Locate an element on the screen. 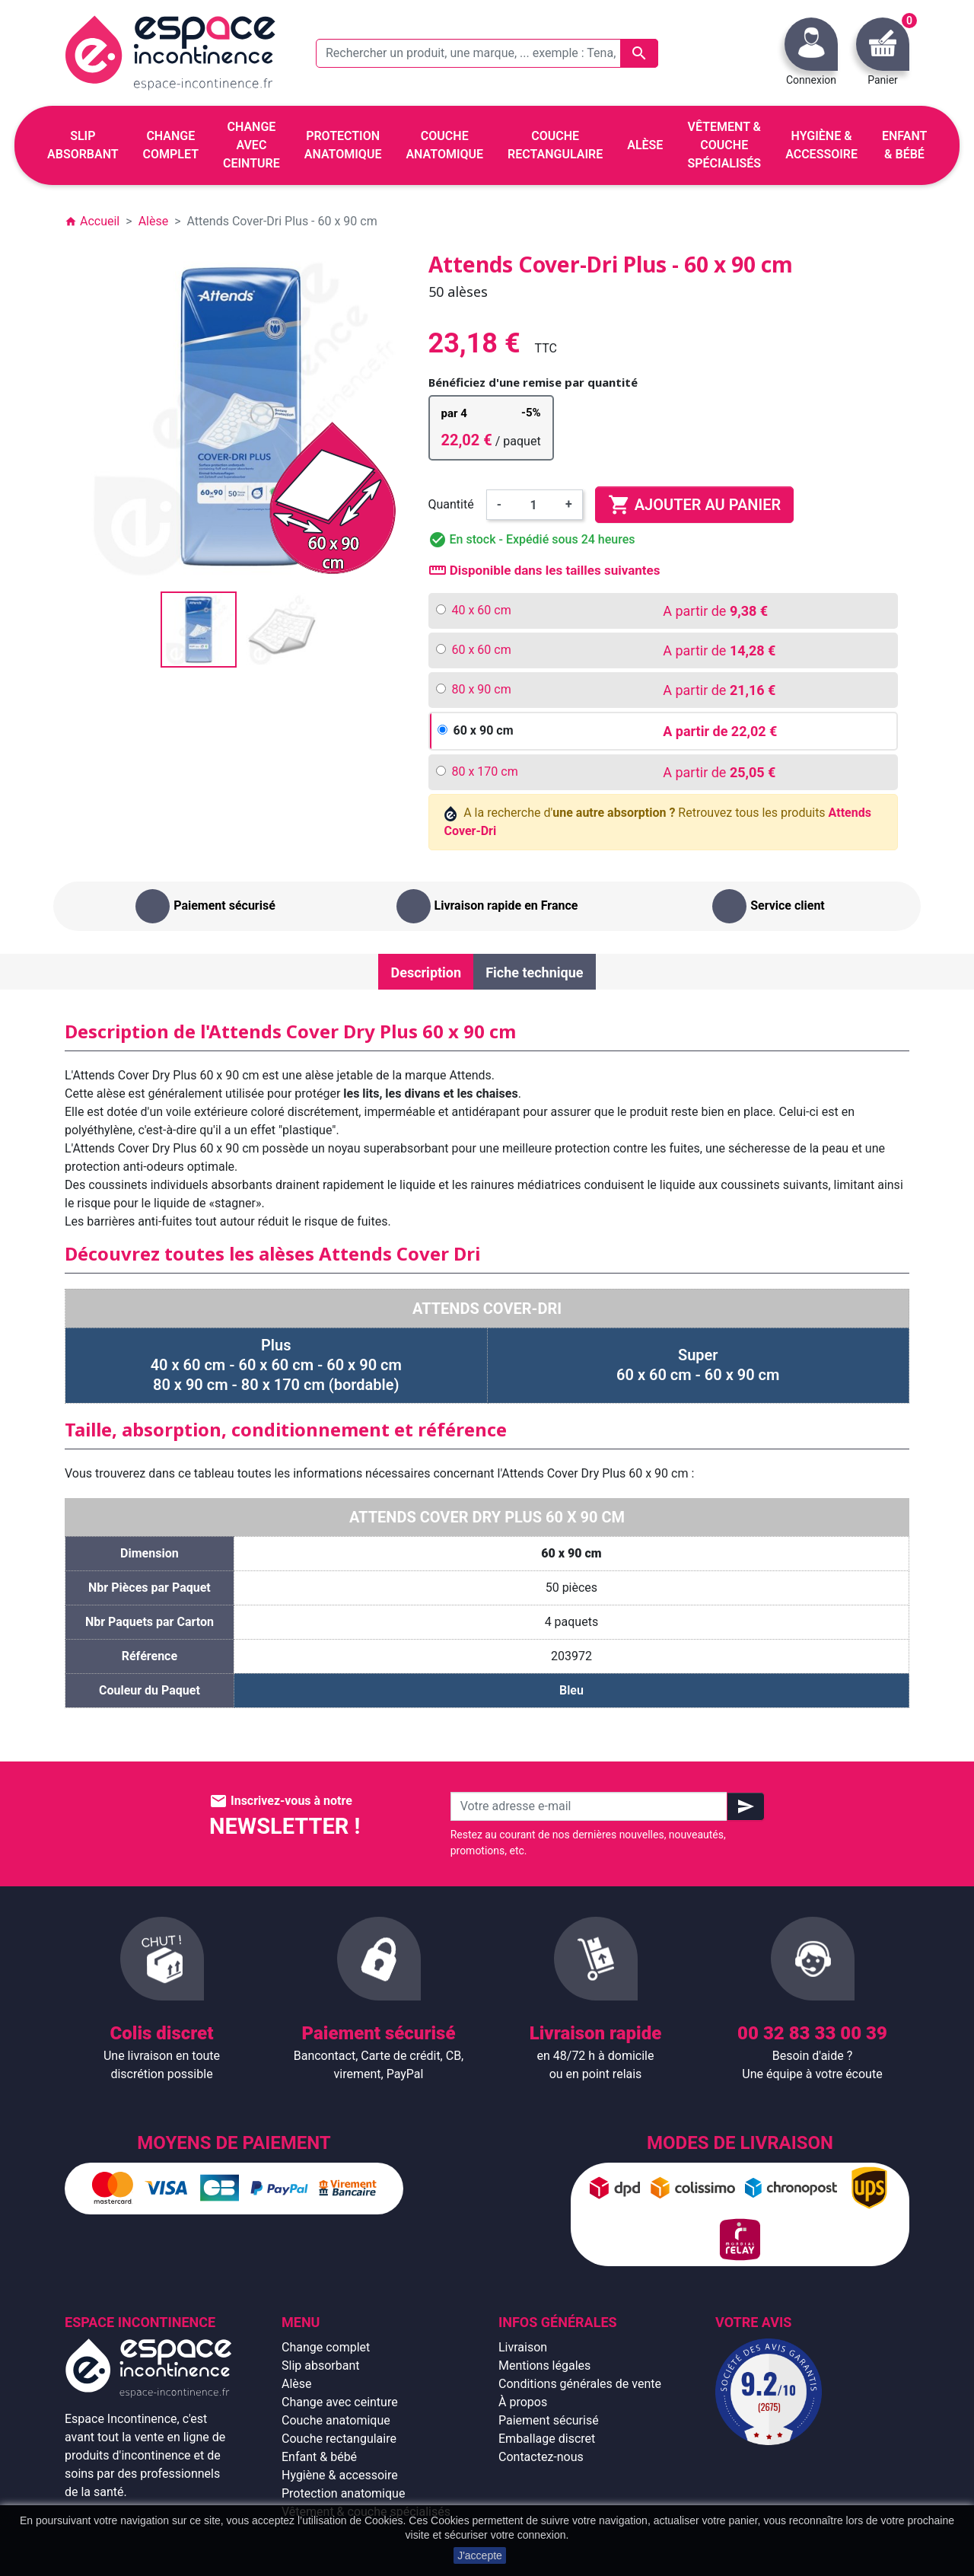 The height and width of the screenshot is (2576, 974). A la recherche d' Retrouvez tous les produits is located at coordinates (657, 821).